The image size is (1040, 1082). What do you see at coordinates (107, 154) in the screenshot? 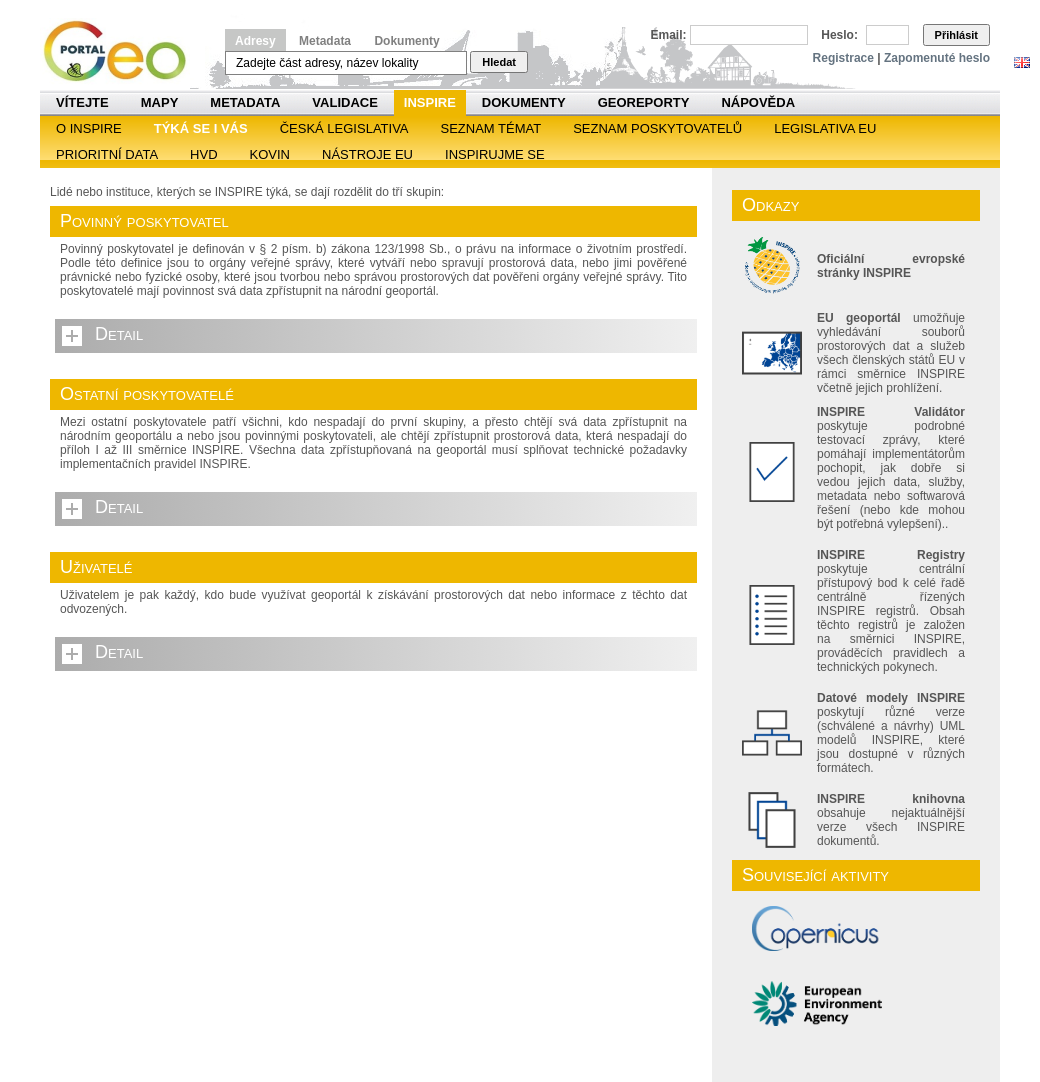
I see `Prioritní data` at bounding box center [107, 154].